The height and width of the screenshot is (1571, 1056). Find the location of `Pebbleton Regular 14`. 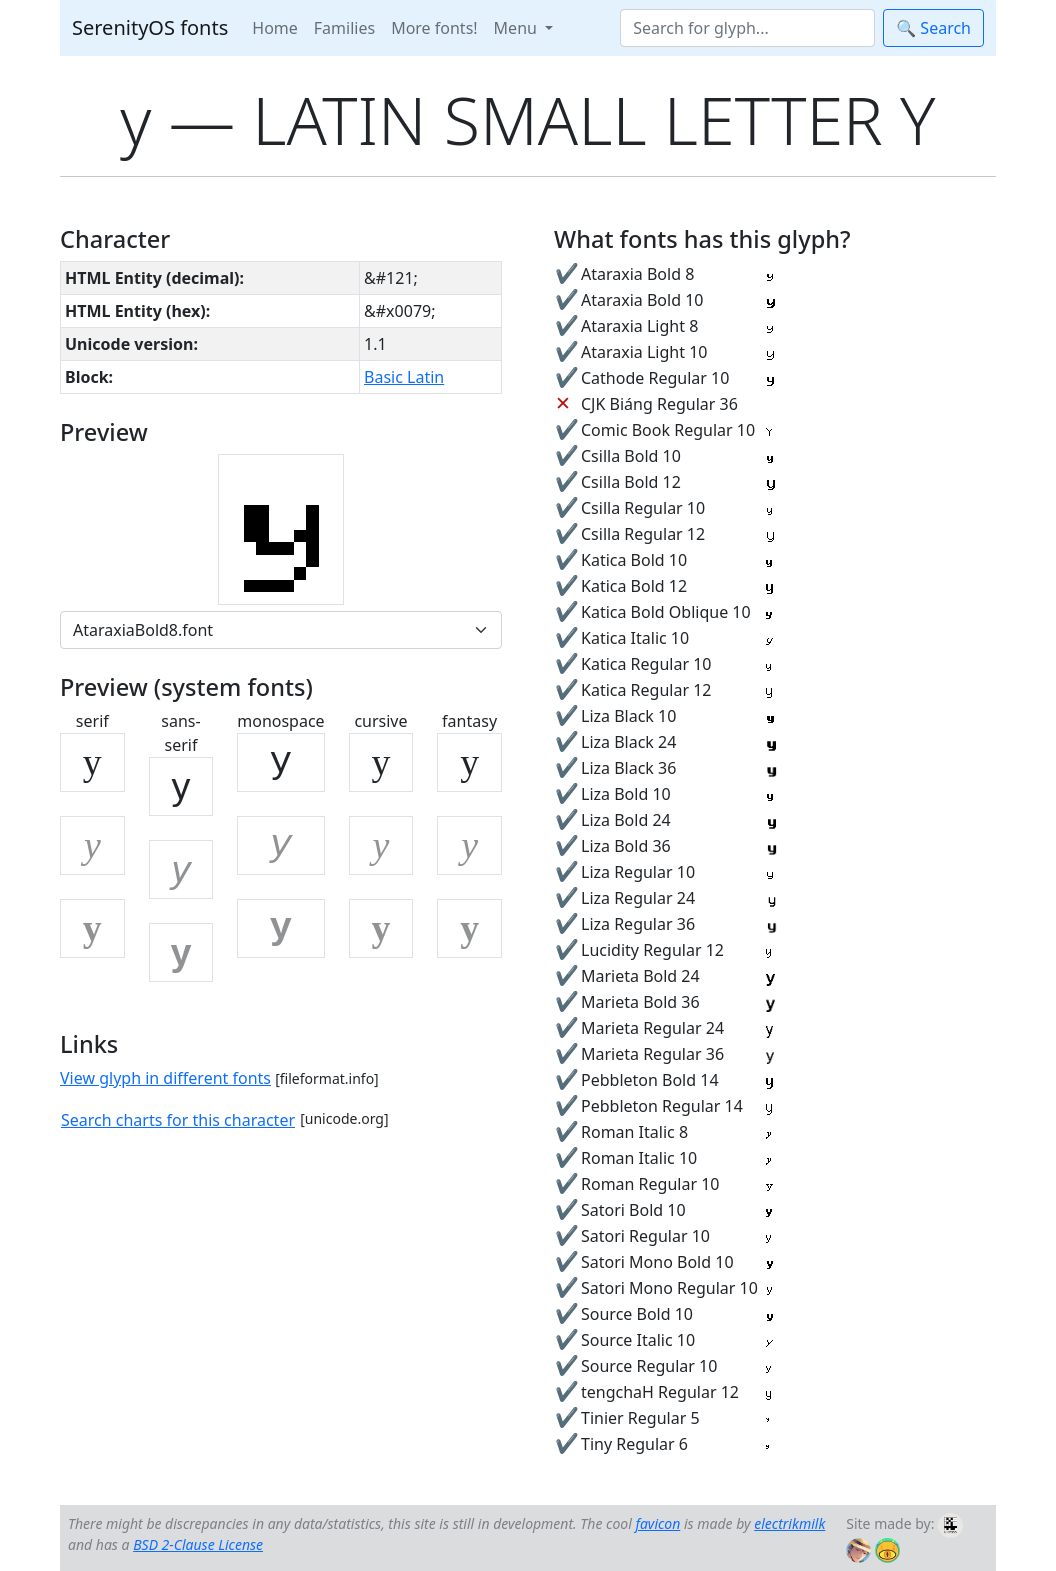

Pebbleton Regular 14 is located at coordinates (662, 1106).